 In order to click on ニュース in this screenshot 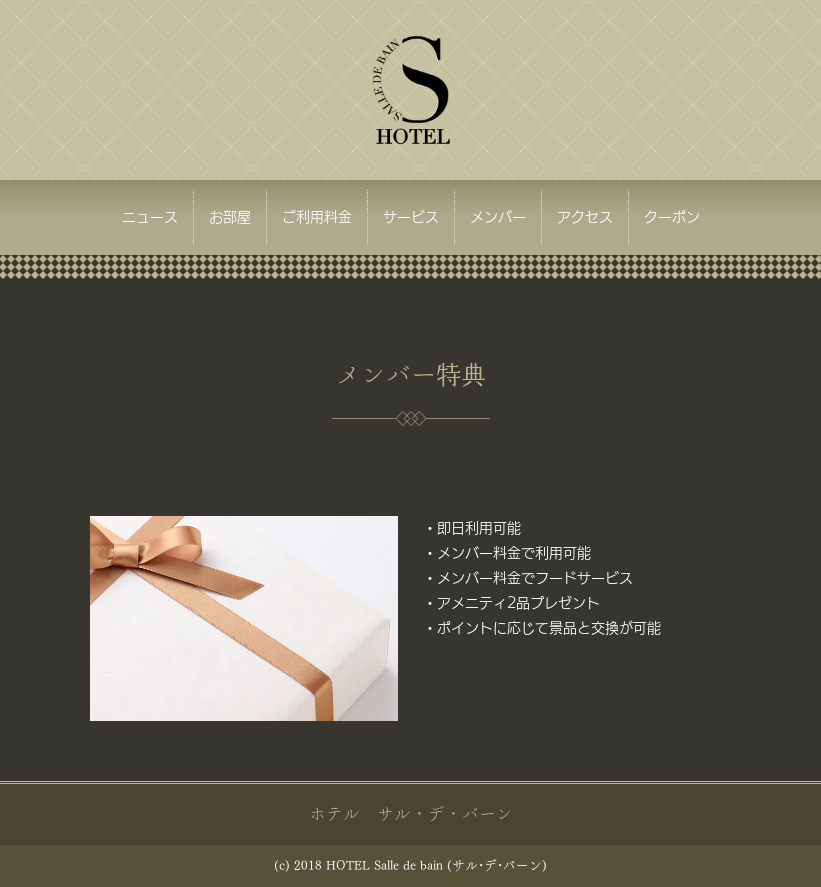, I will do `click(150, 217)`.